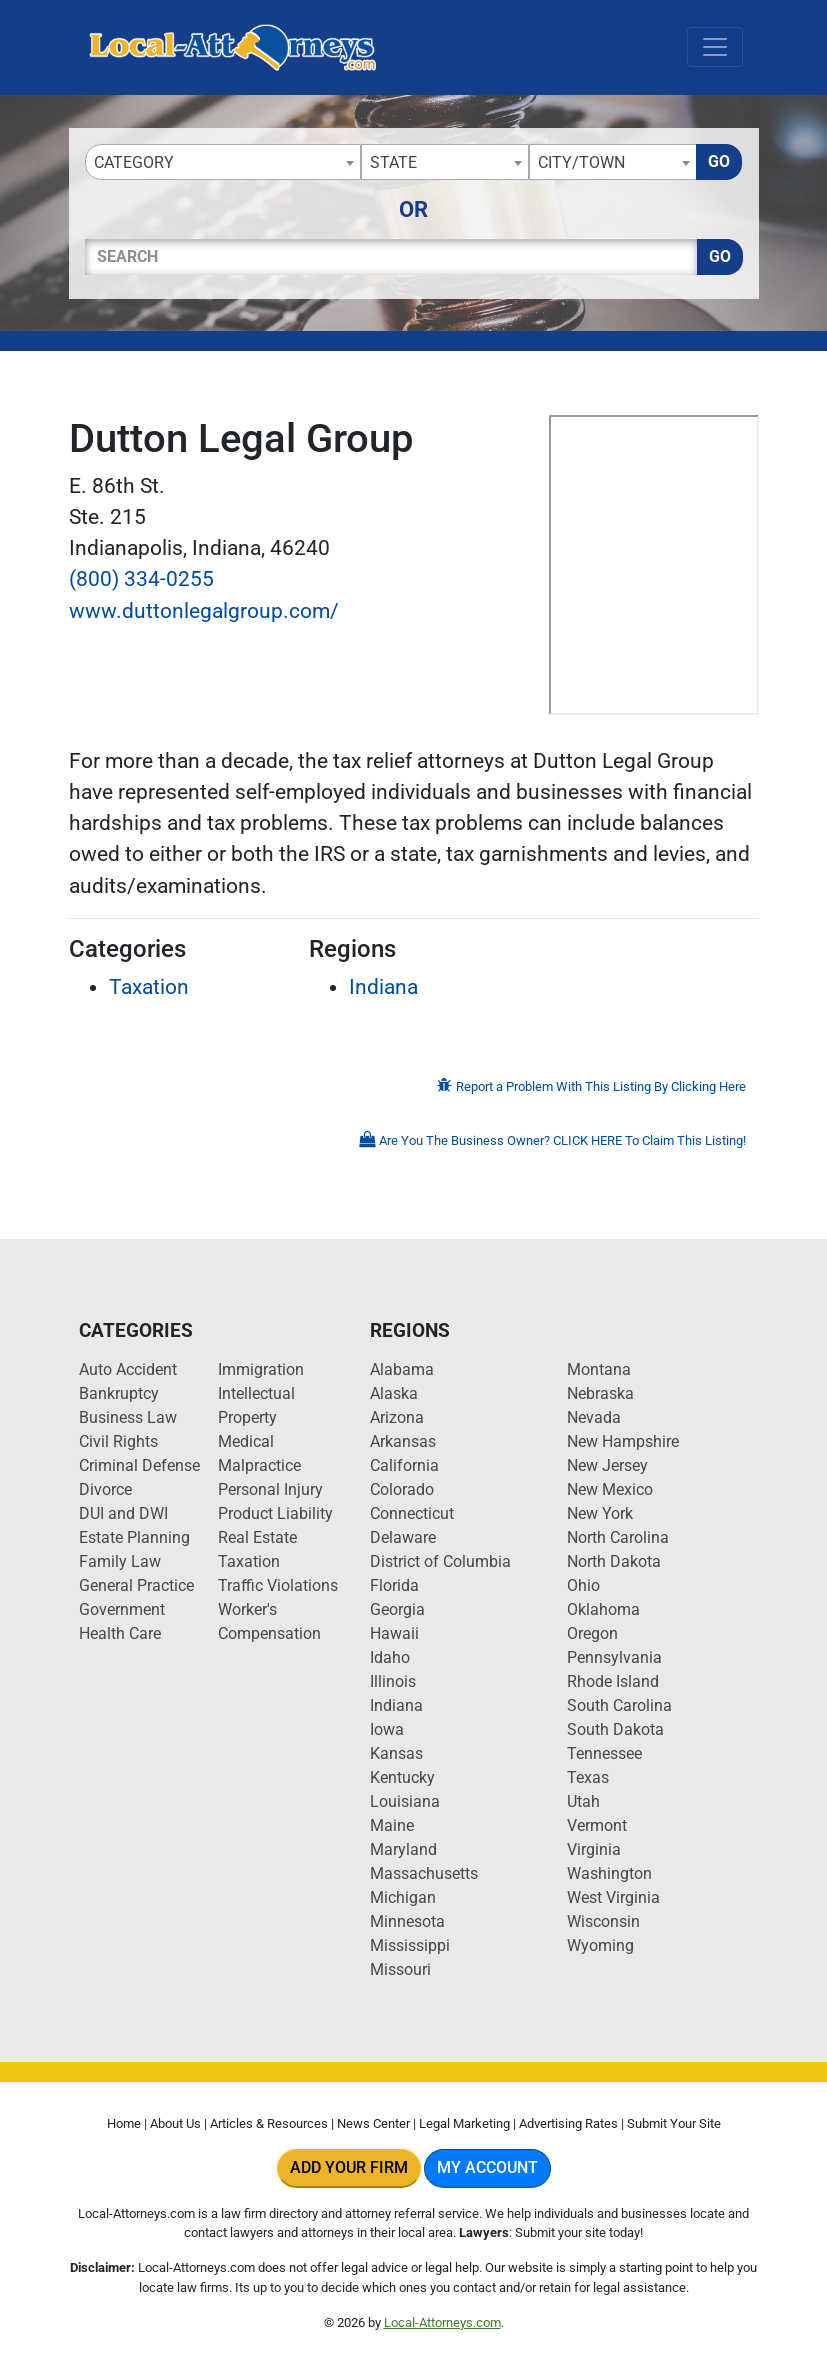 This screenshot has width=827, height=2380. I want to click on Civil Rights, so click(118, 1441).